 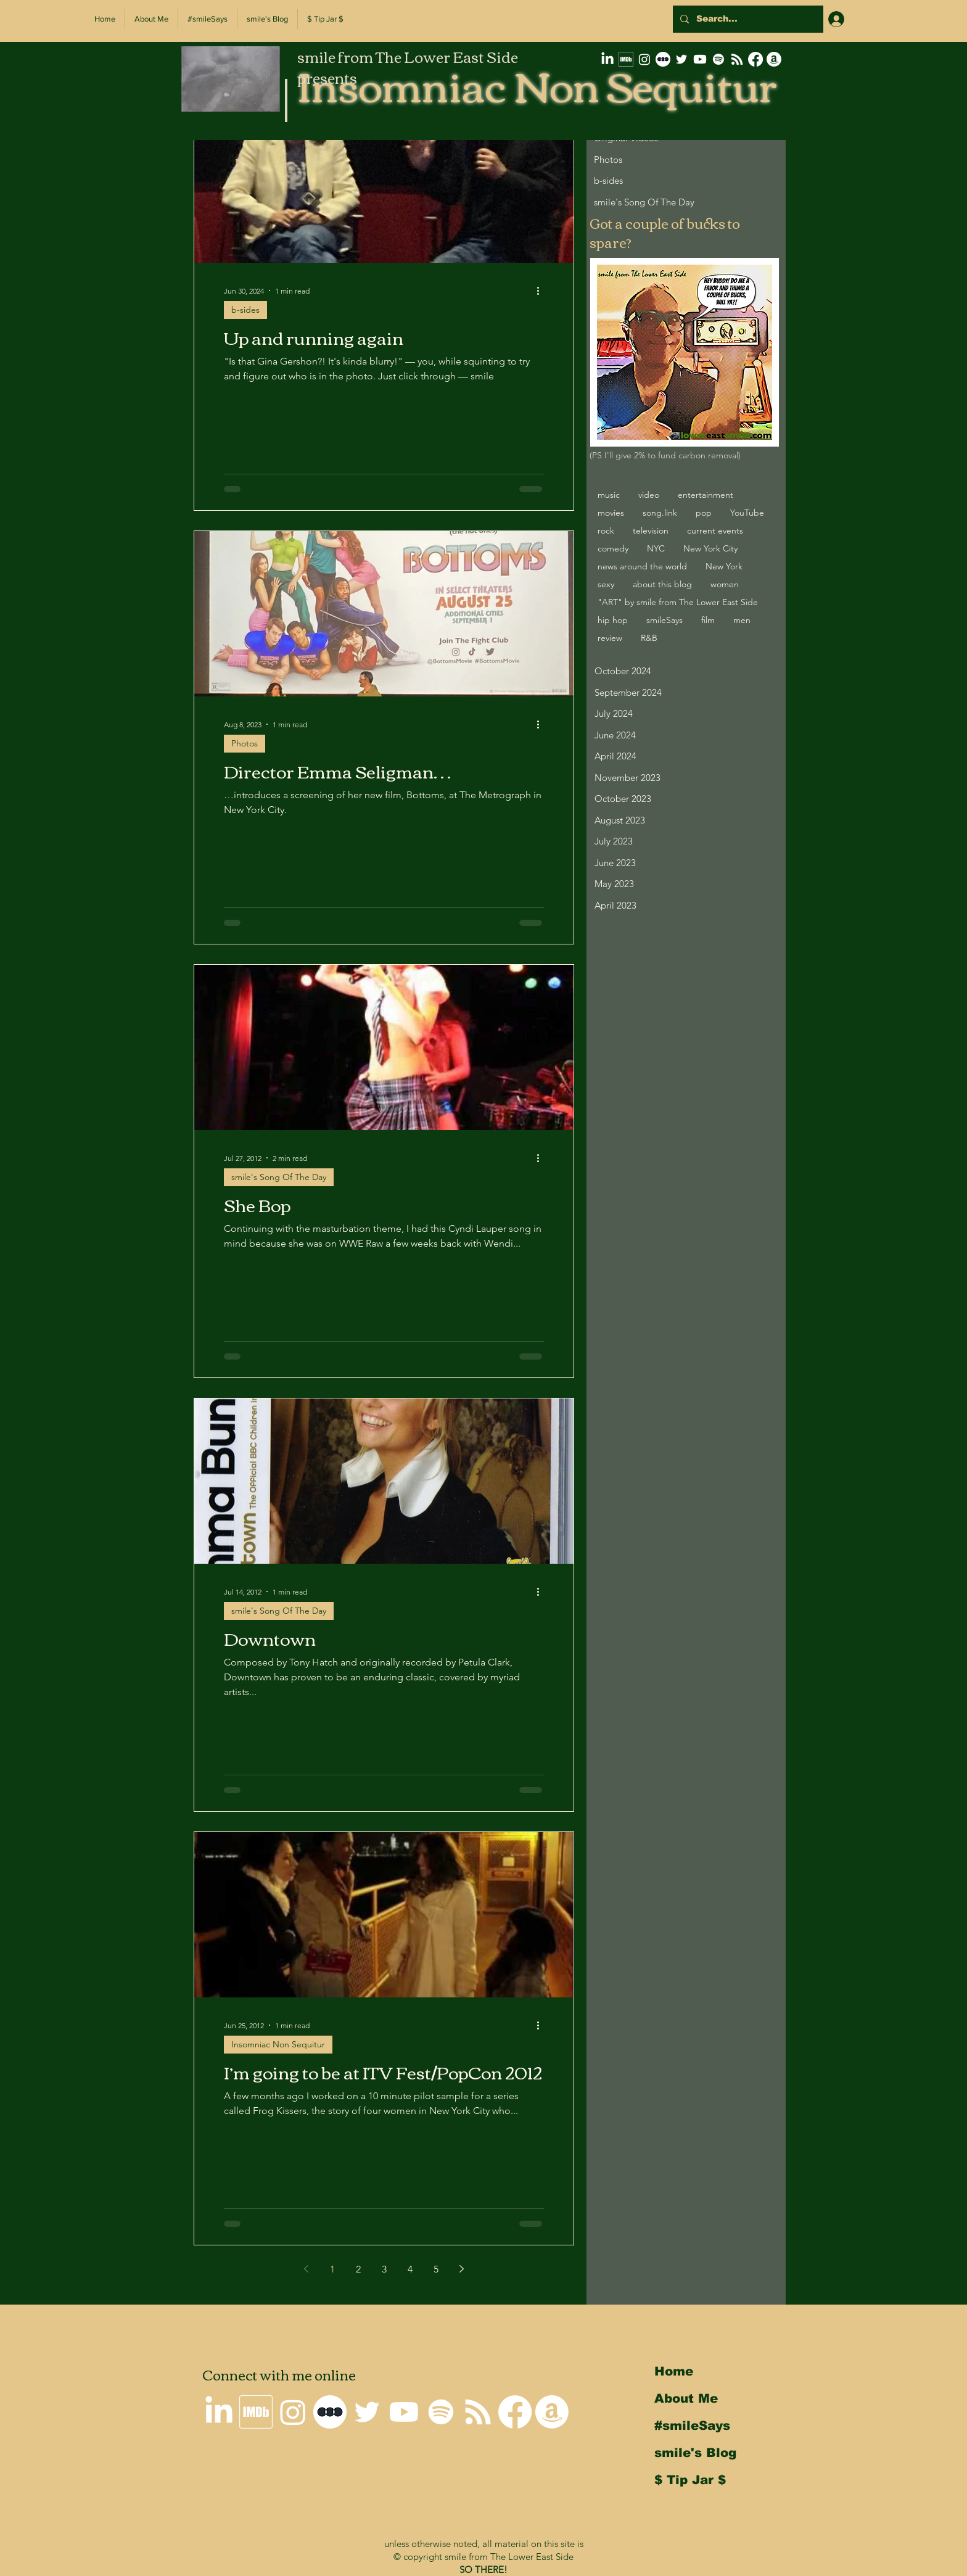 What do you see at coordinates (306, 2269) in the screenshot?
I see `[Previous page]` at bounding box center [306, 2269].